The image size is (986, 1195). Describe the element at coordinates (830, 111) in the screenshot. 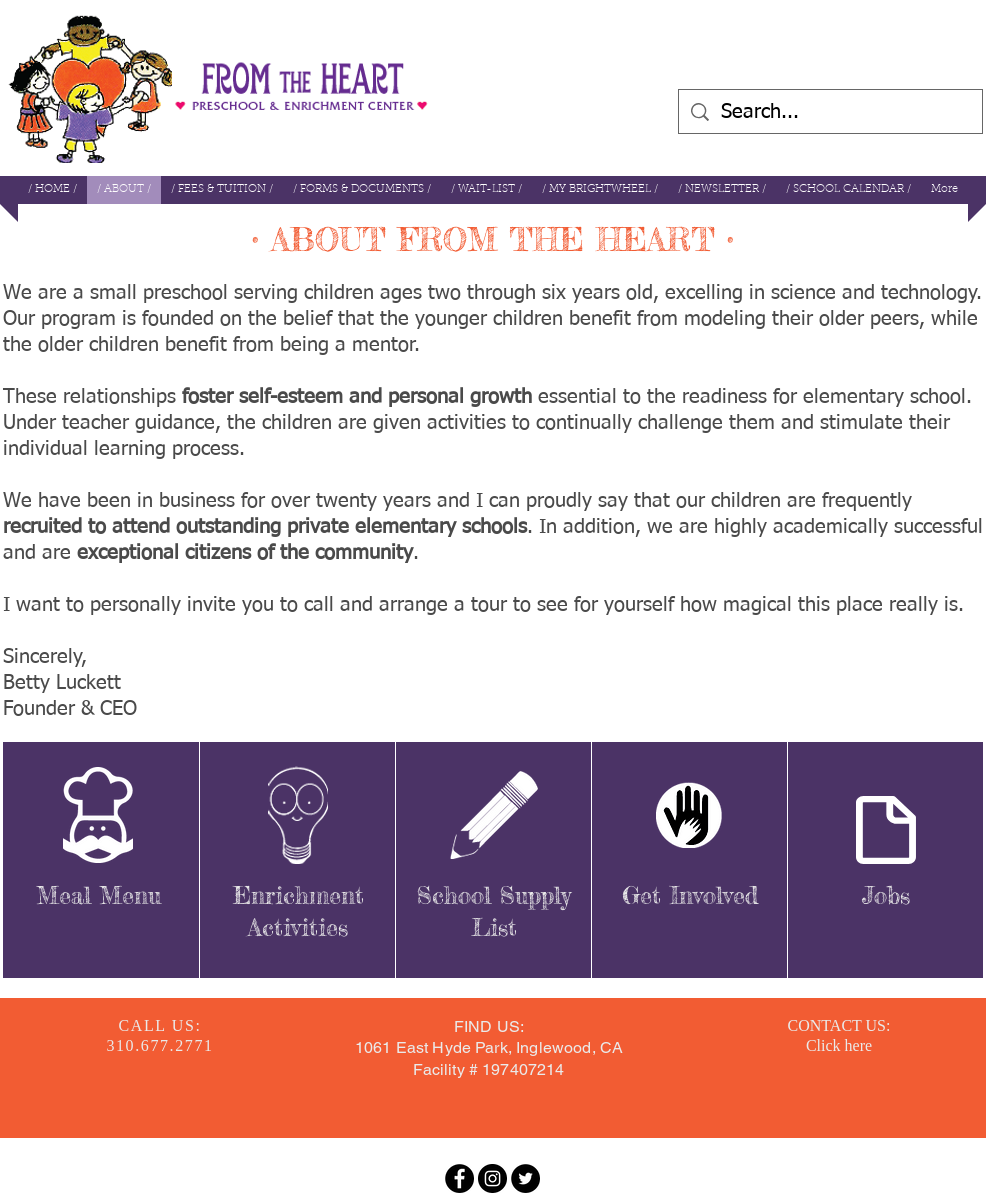

I see `[Search...]` at that location.